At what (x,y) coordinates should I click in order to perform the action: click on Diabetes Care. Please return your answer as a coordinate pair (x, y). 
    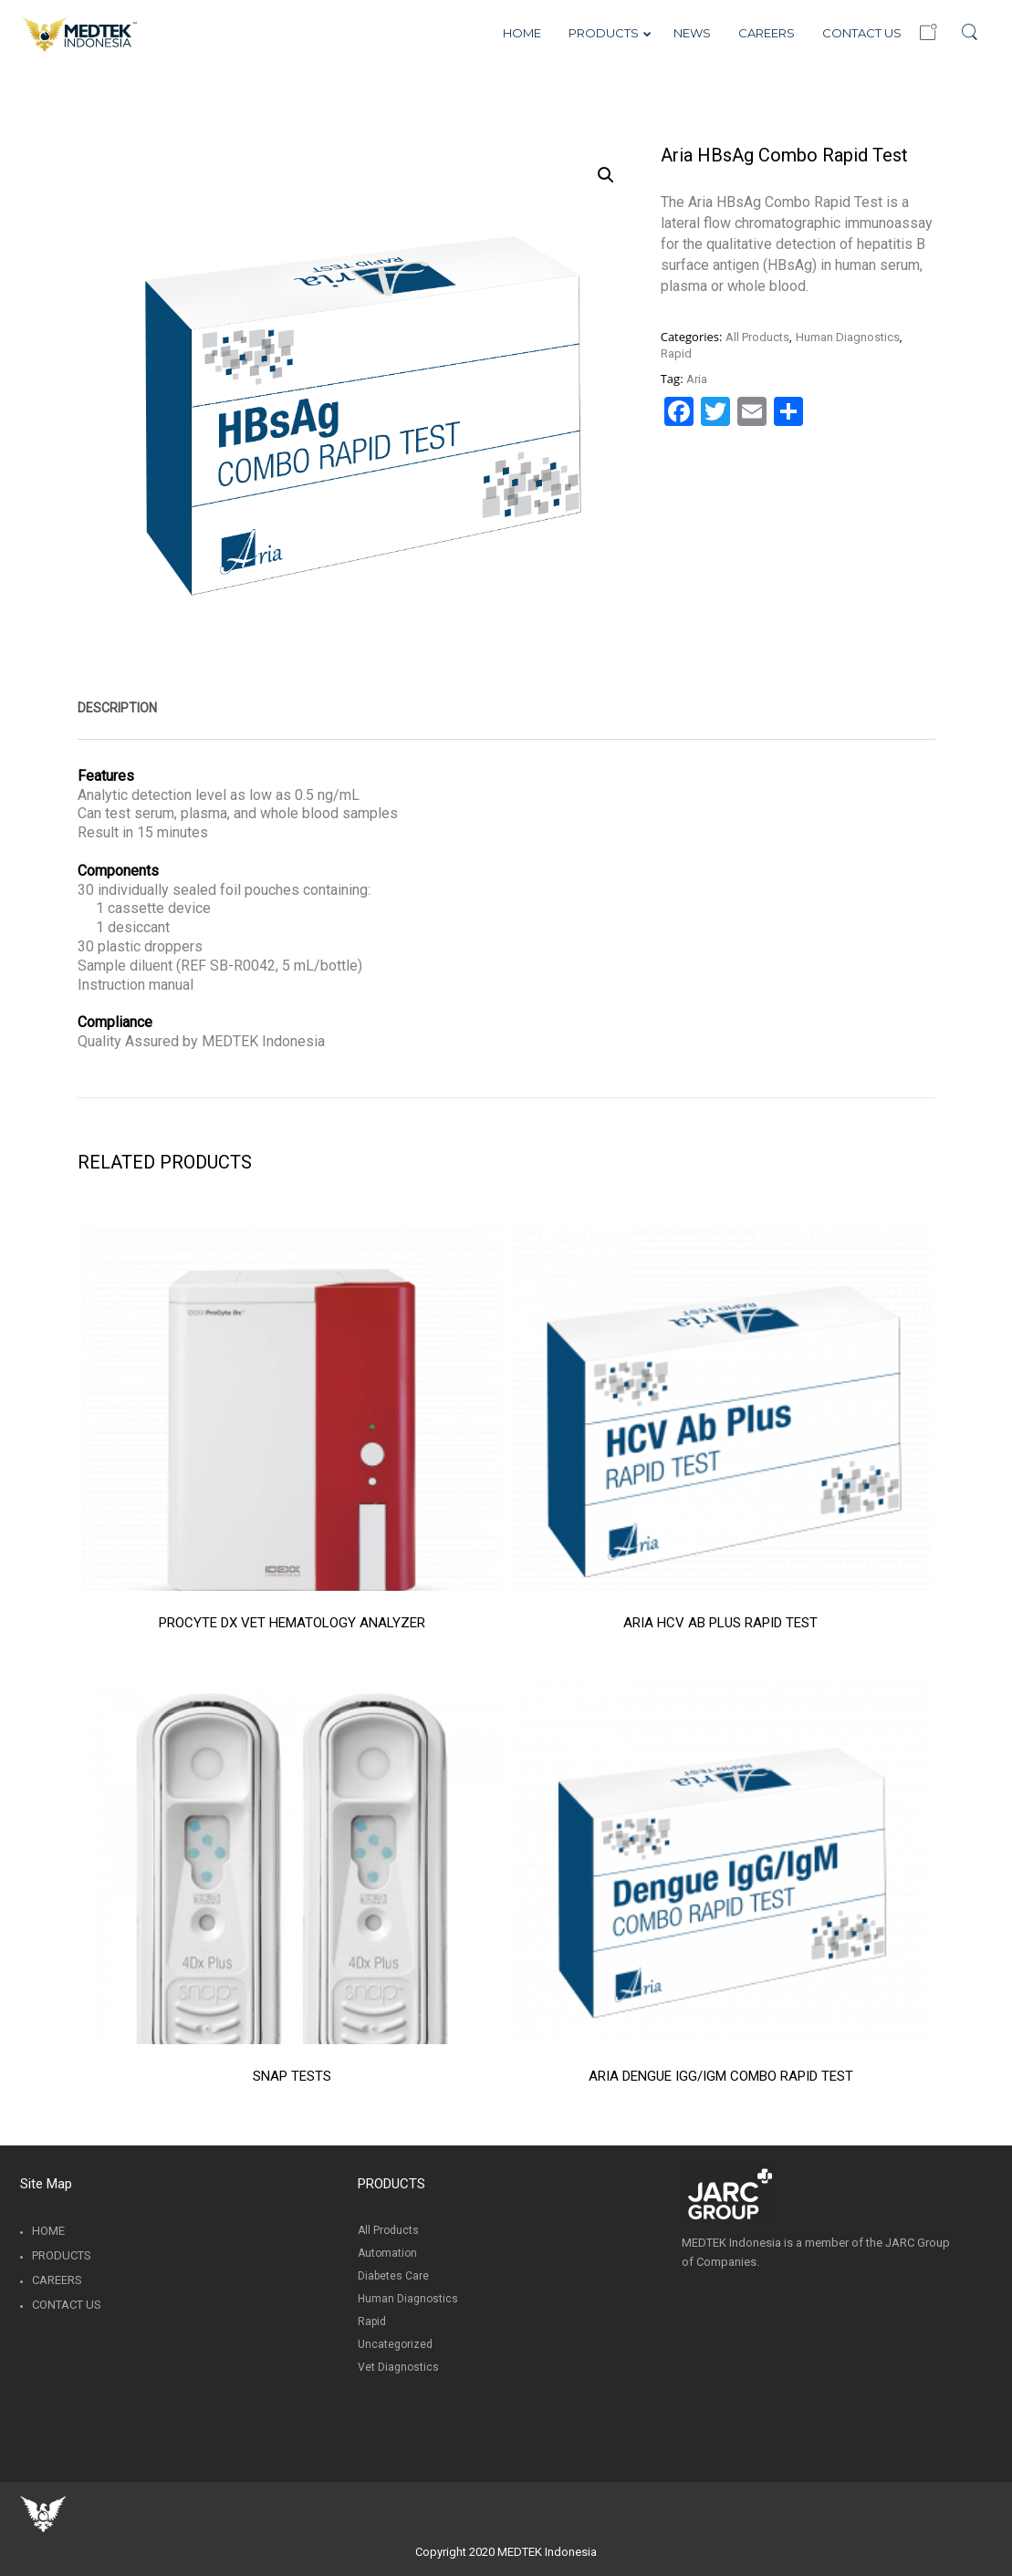
    Looking at the image, I should click on (393, 2276).